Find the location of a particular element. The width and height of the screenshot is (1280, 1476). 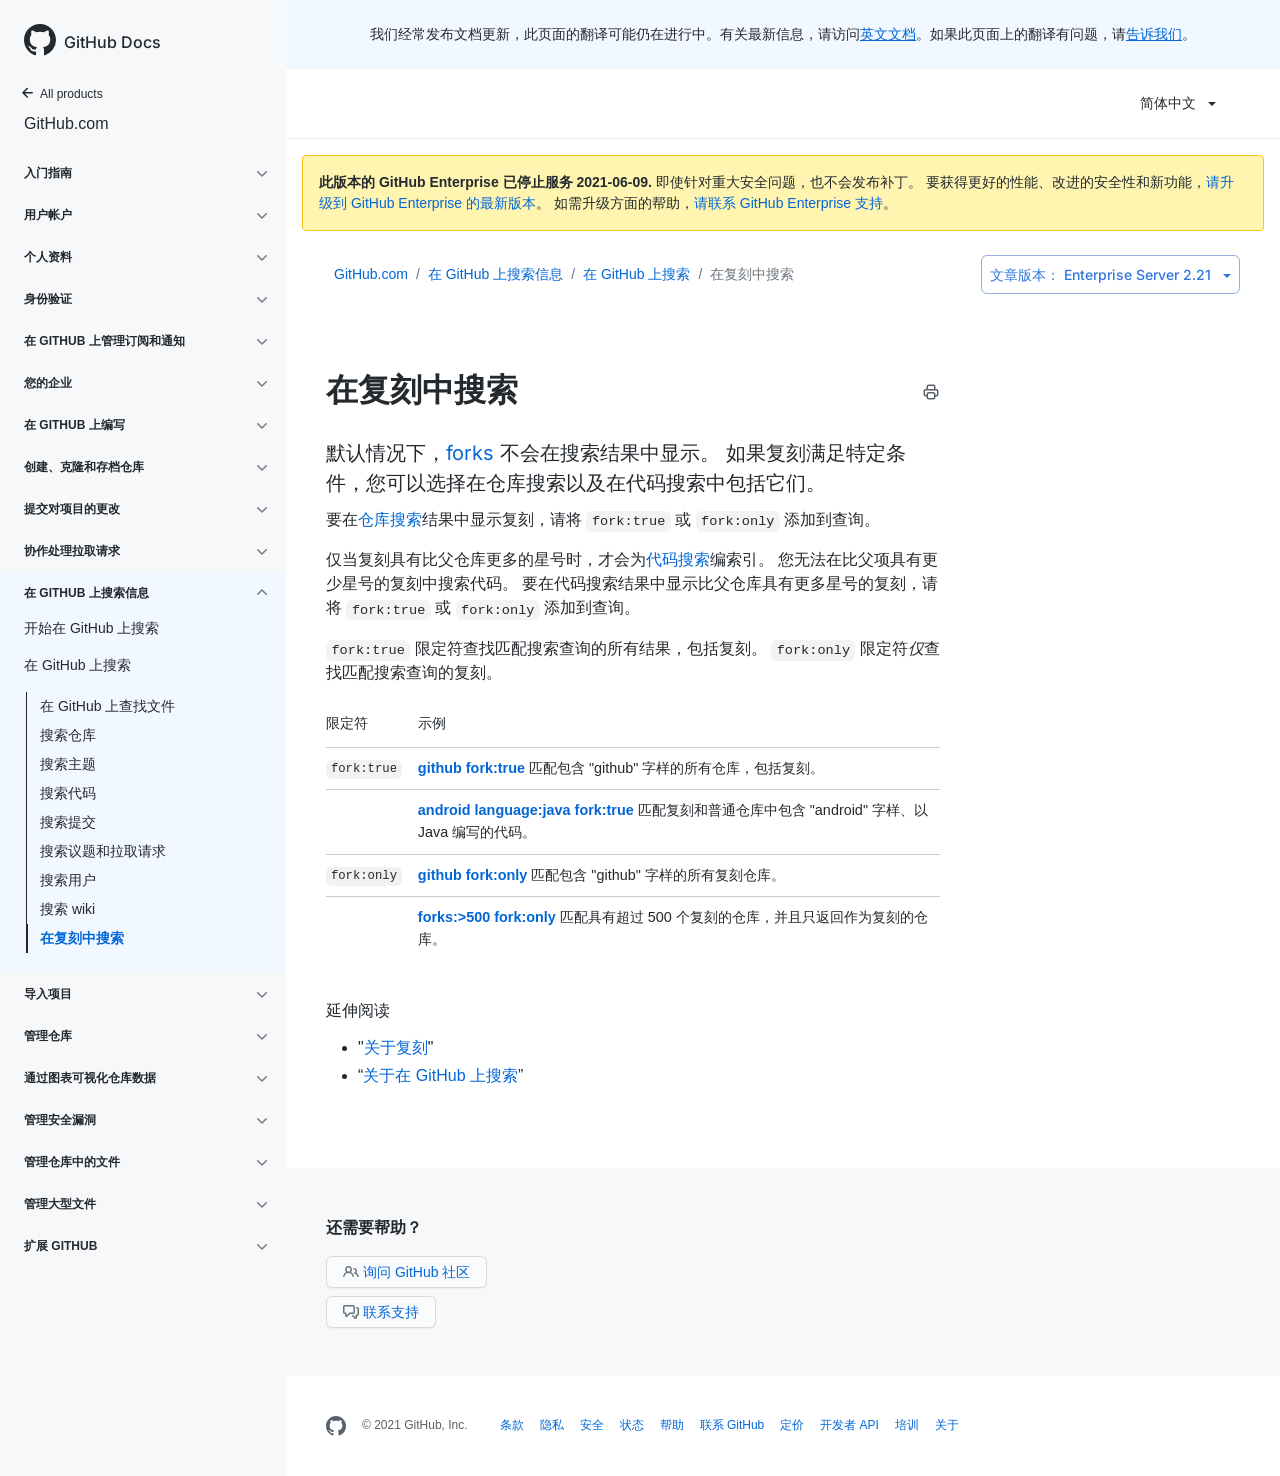

英文文档 is located at coordinates (888, 34).